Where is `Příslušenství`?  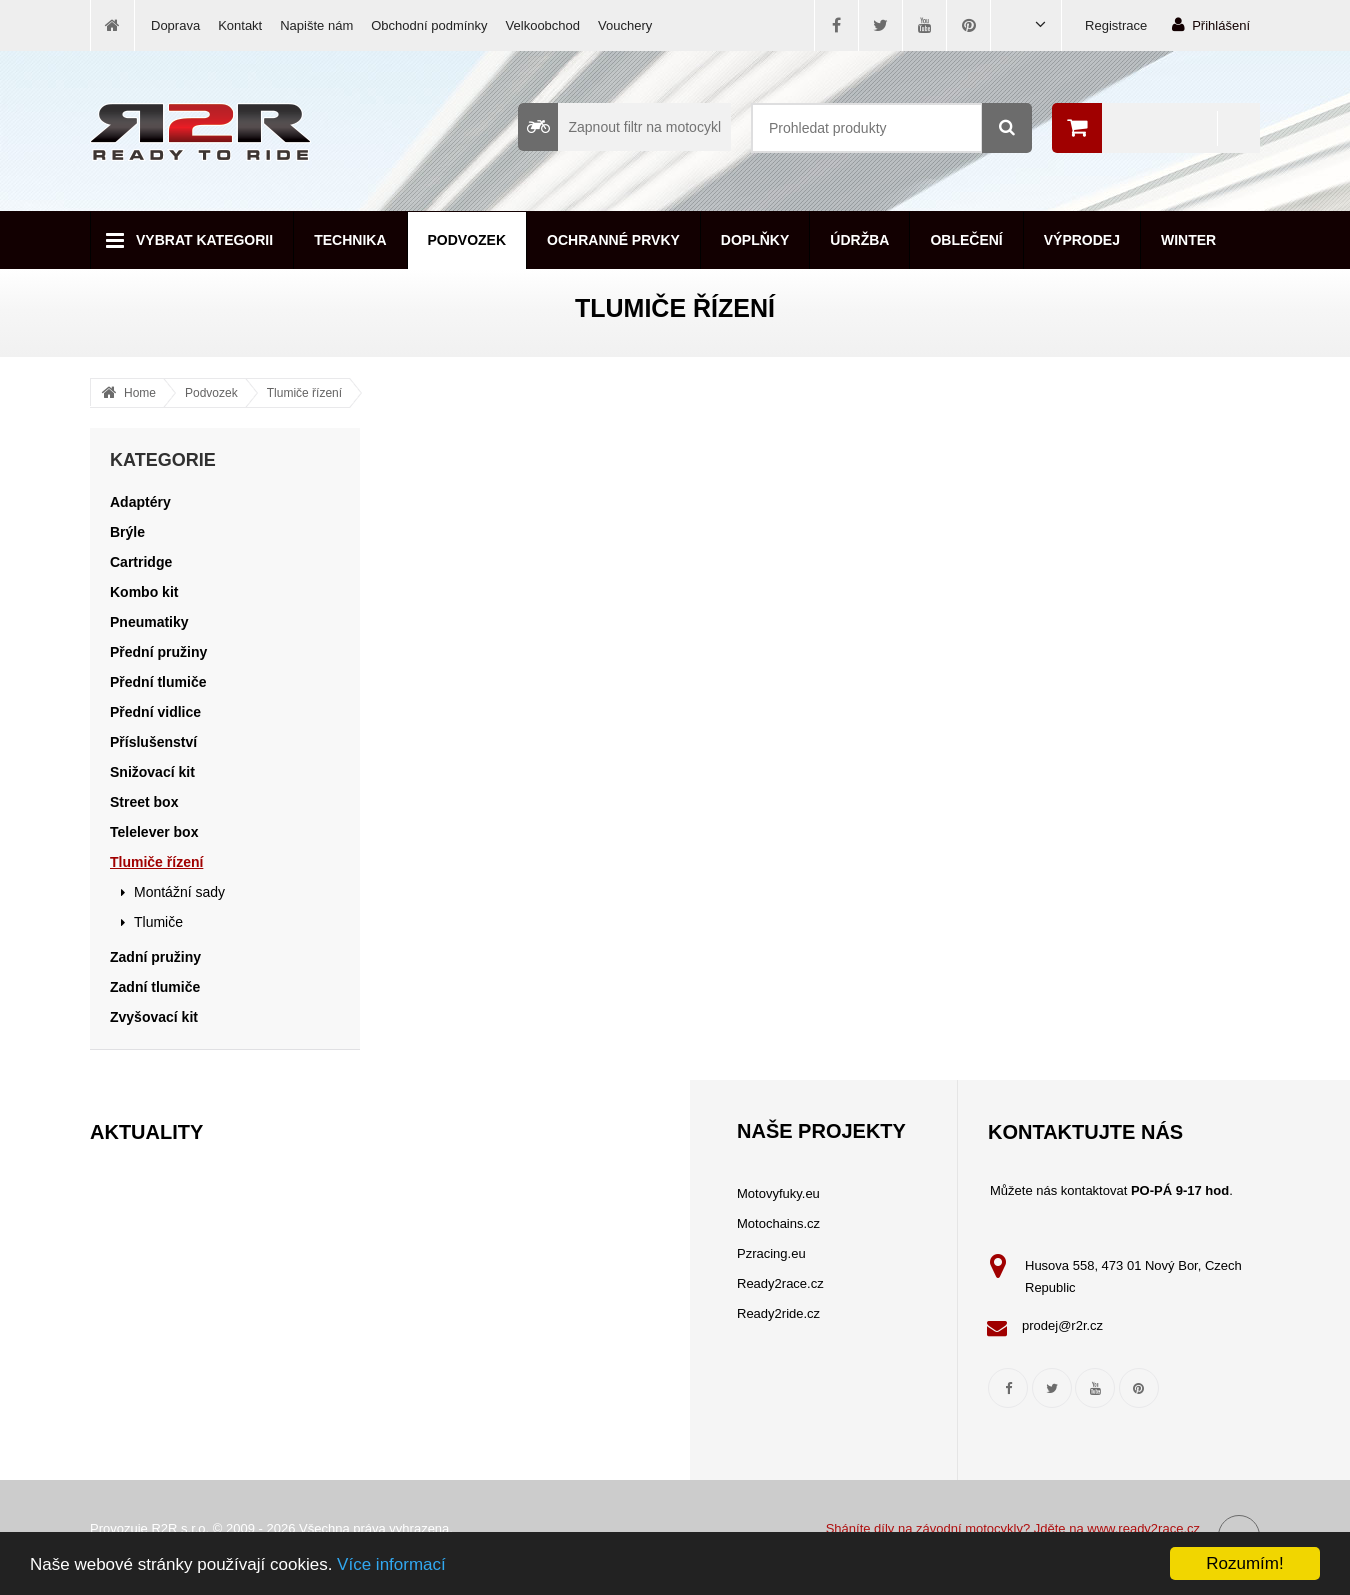
Příslušenství is located at coordinates (153, 742).